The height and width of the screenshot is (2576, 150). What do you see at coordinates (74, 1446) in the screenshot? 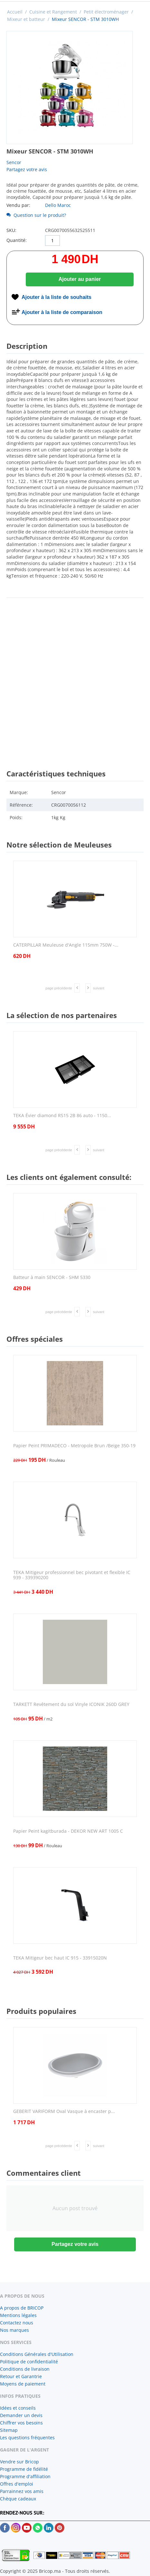
I see `Papier Peint PRIMADECO - Metropole Brun /Beige 350-19` at bounding box center [74, 1446].